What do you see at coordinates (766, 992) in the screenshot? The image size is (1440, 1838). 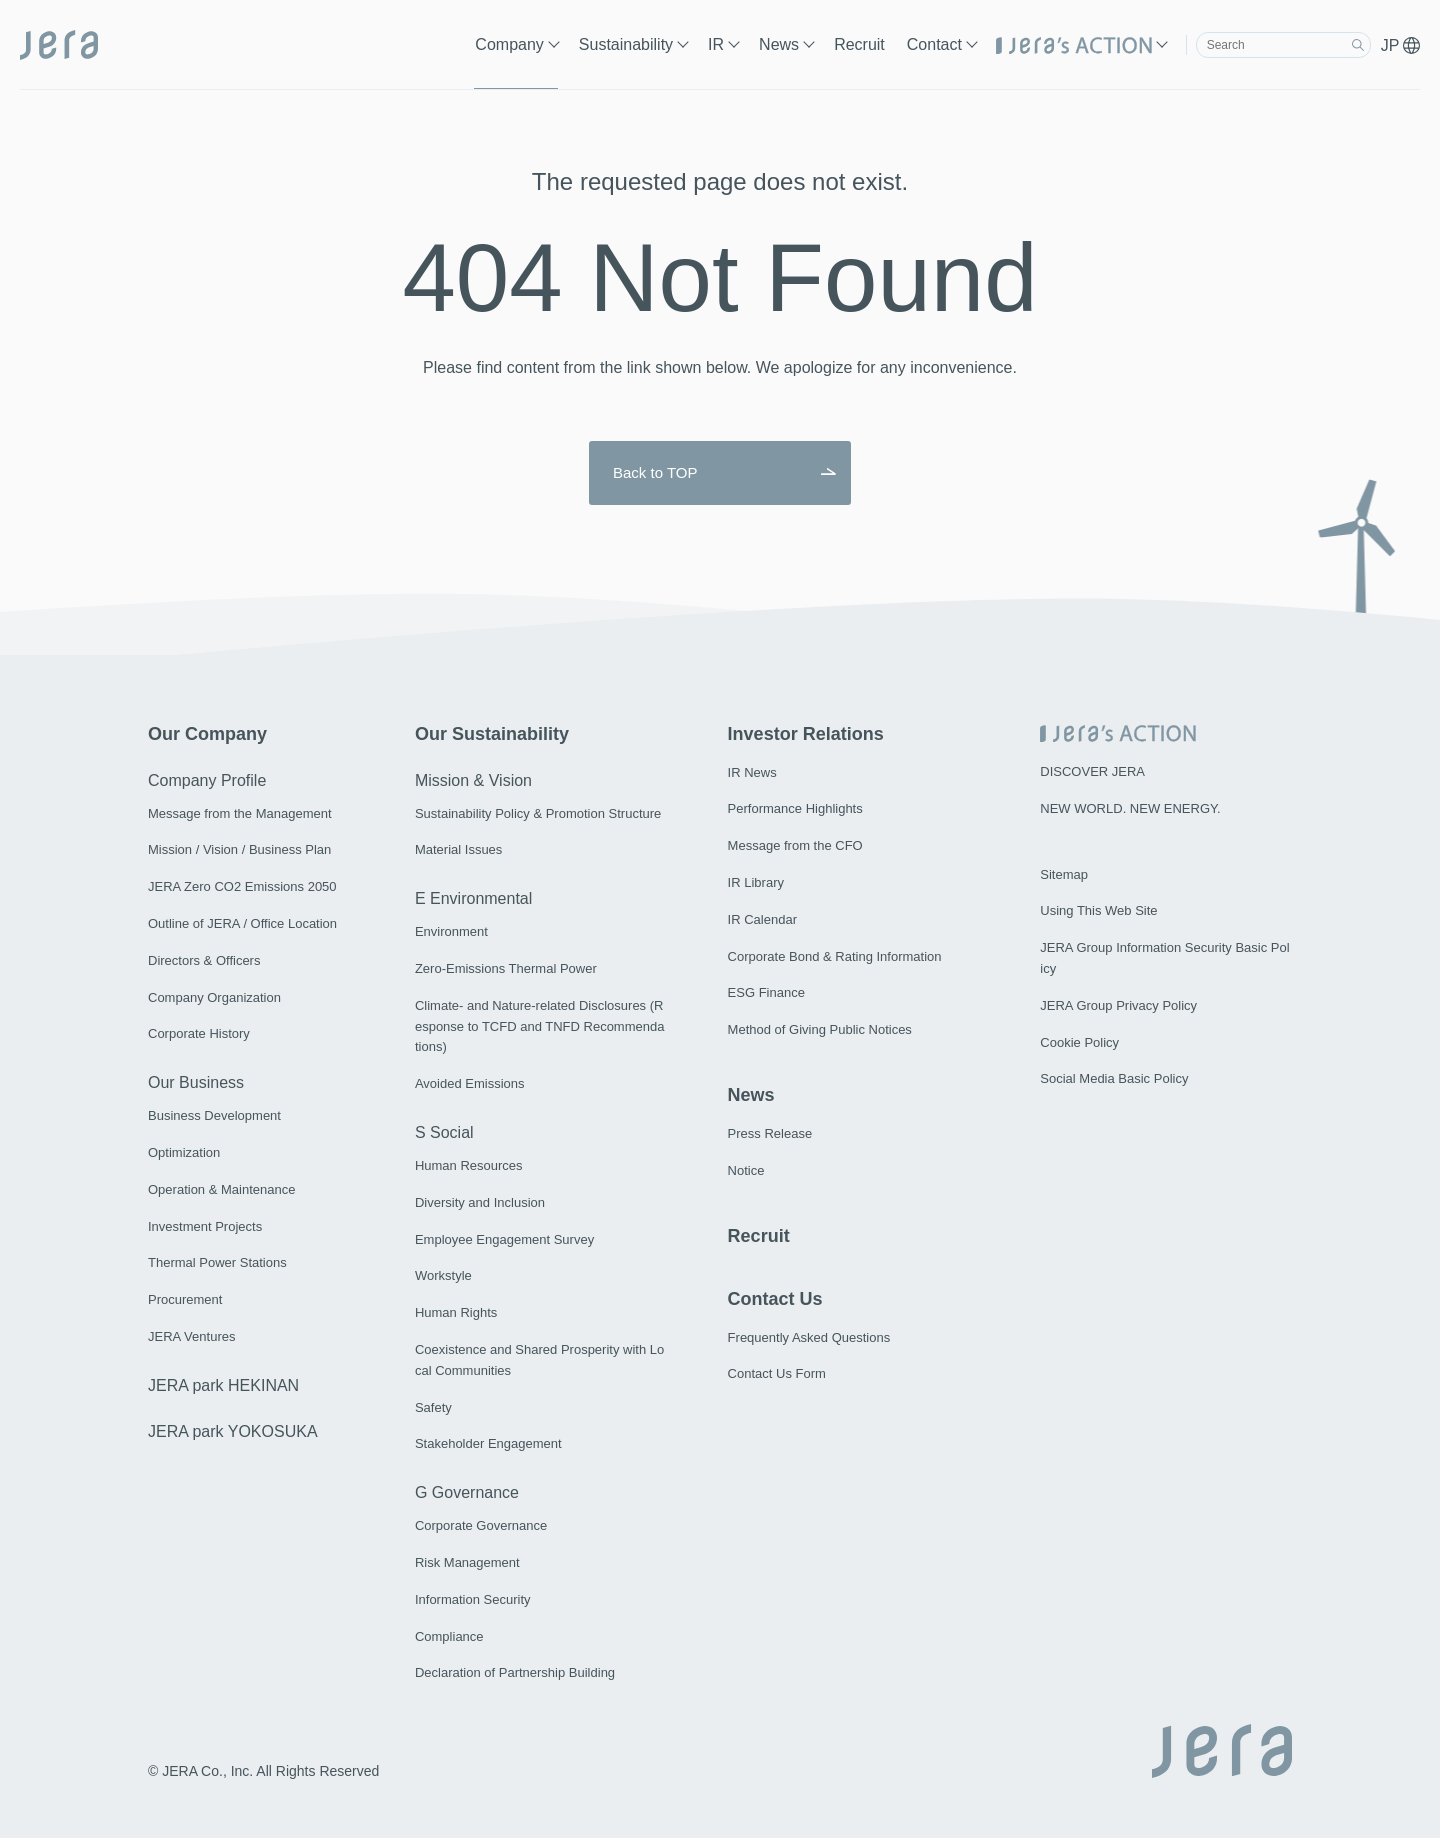 I see `ESG Finance` at bounding box center [766, 992].